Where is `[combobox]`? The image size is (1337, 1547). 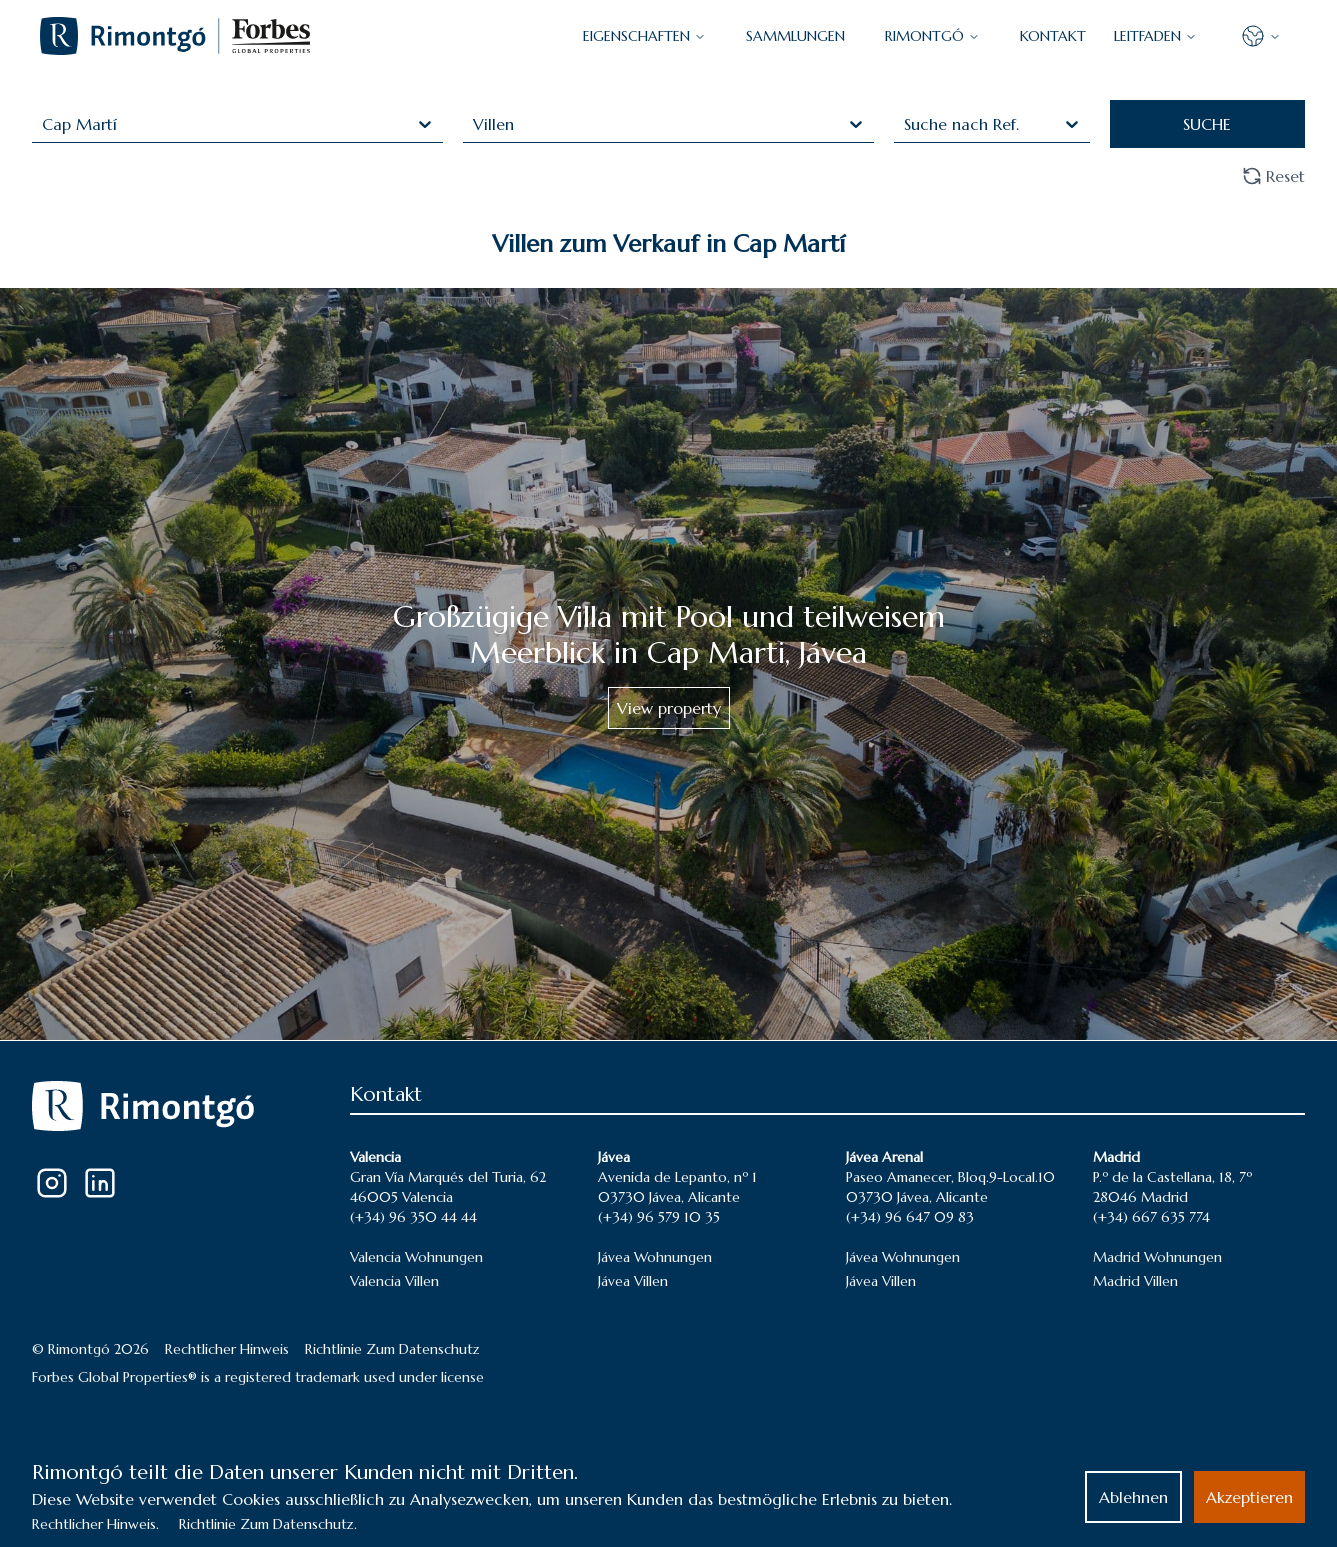
[combobox] is located at coordinates (44, 124).